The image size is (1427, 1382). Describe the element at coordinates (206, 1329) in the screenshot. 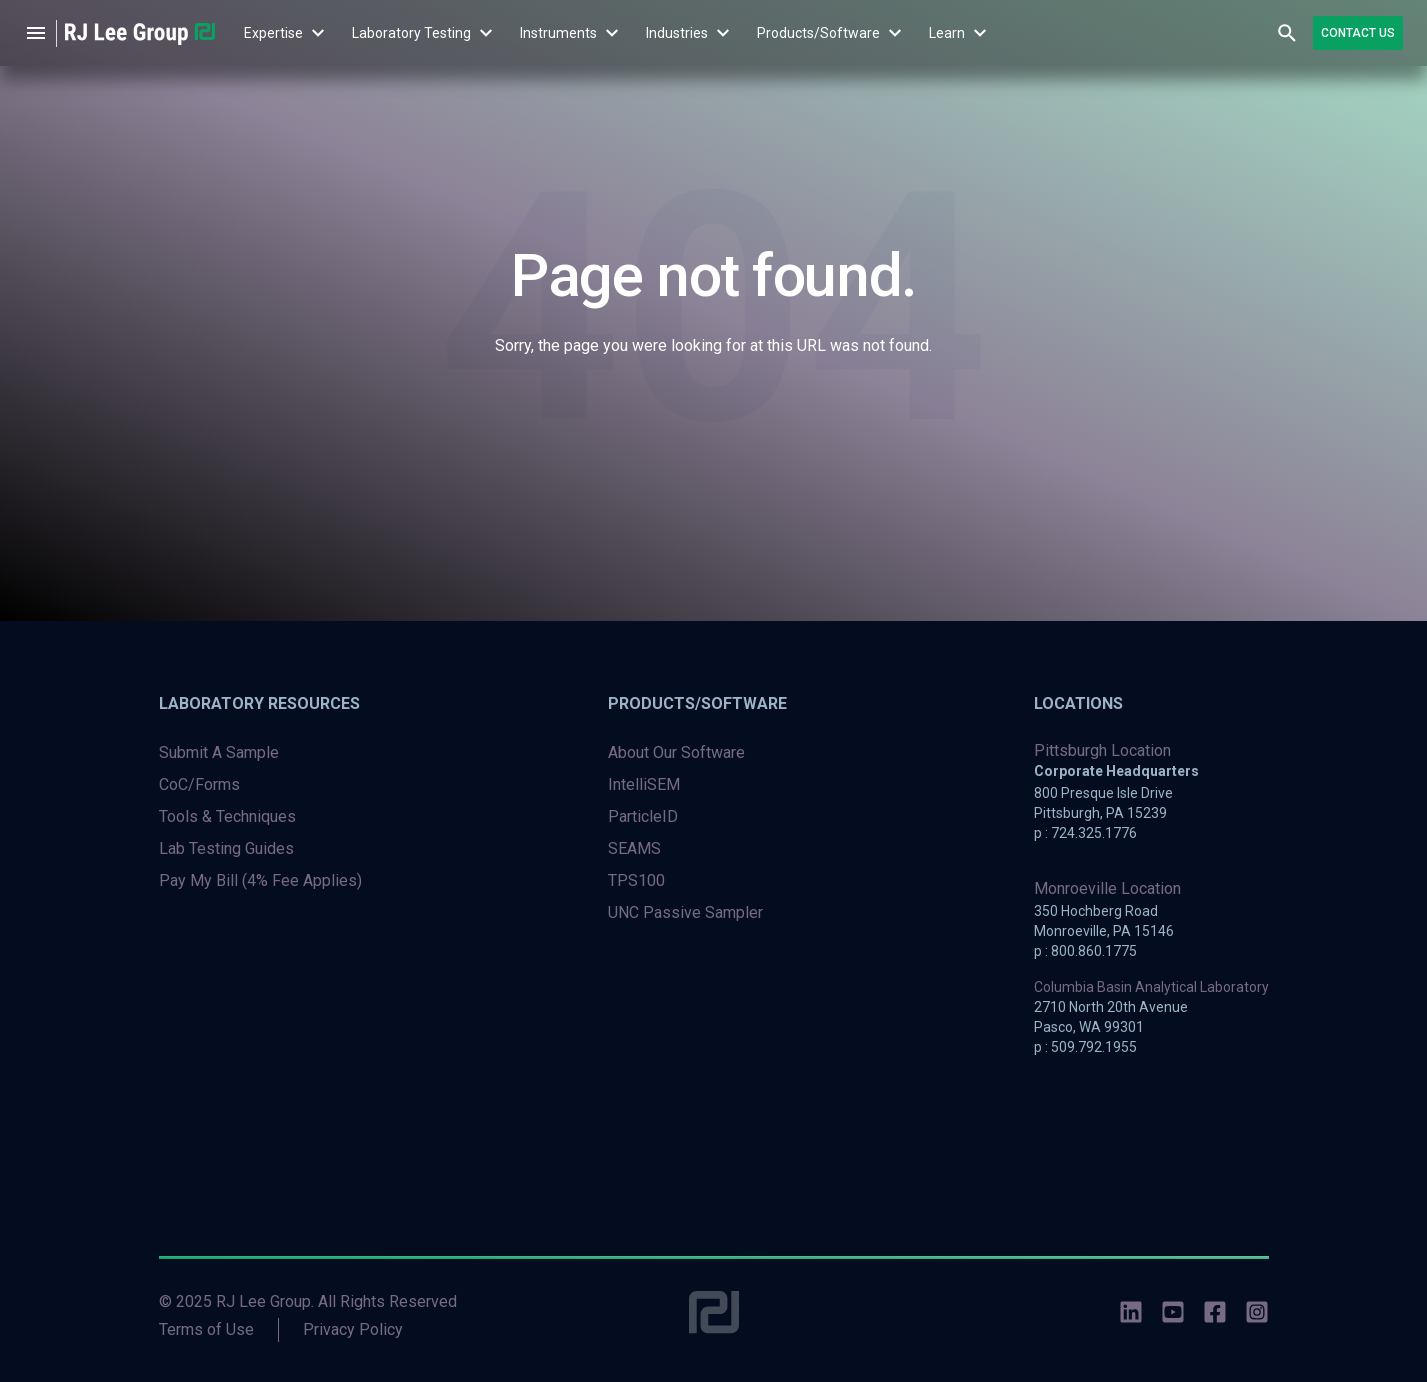

I see `Terms of Use [menuitem]` at that location.